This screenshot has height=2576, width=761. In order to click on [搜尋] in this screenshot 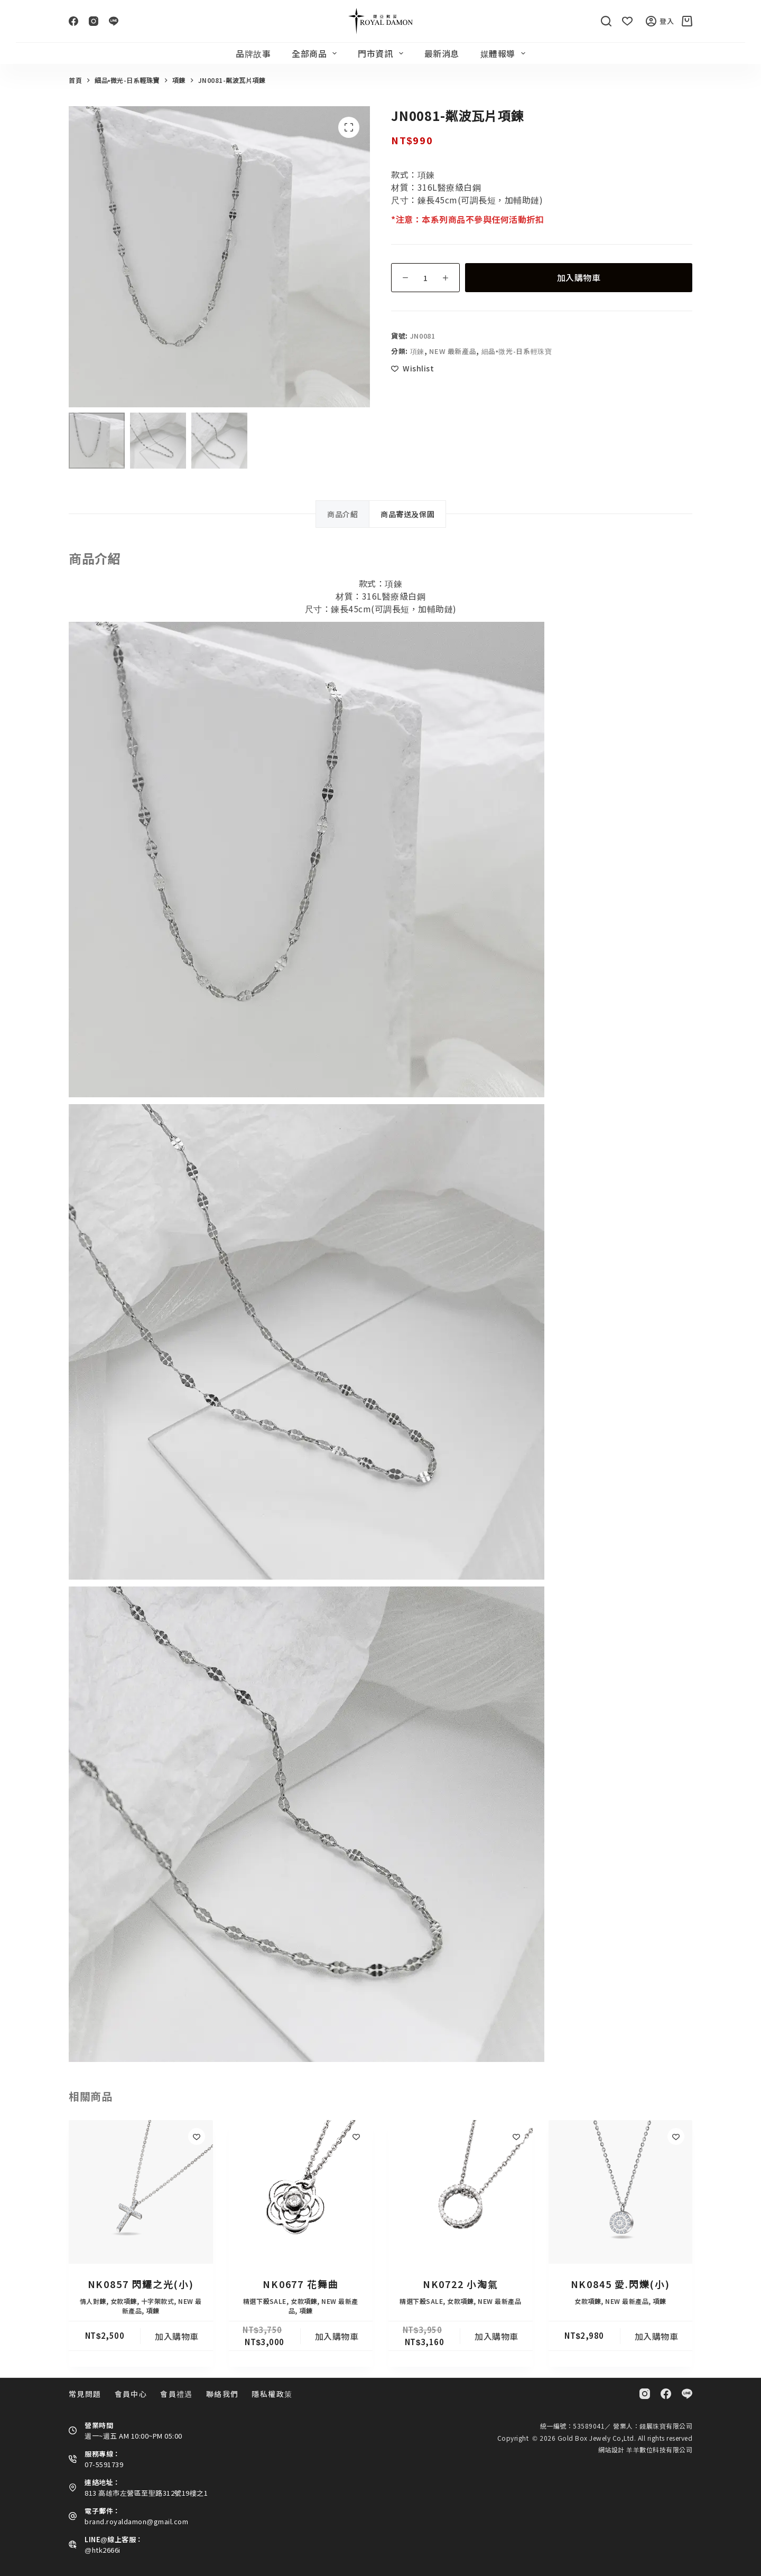, I will do `click(606, 21)`.